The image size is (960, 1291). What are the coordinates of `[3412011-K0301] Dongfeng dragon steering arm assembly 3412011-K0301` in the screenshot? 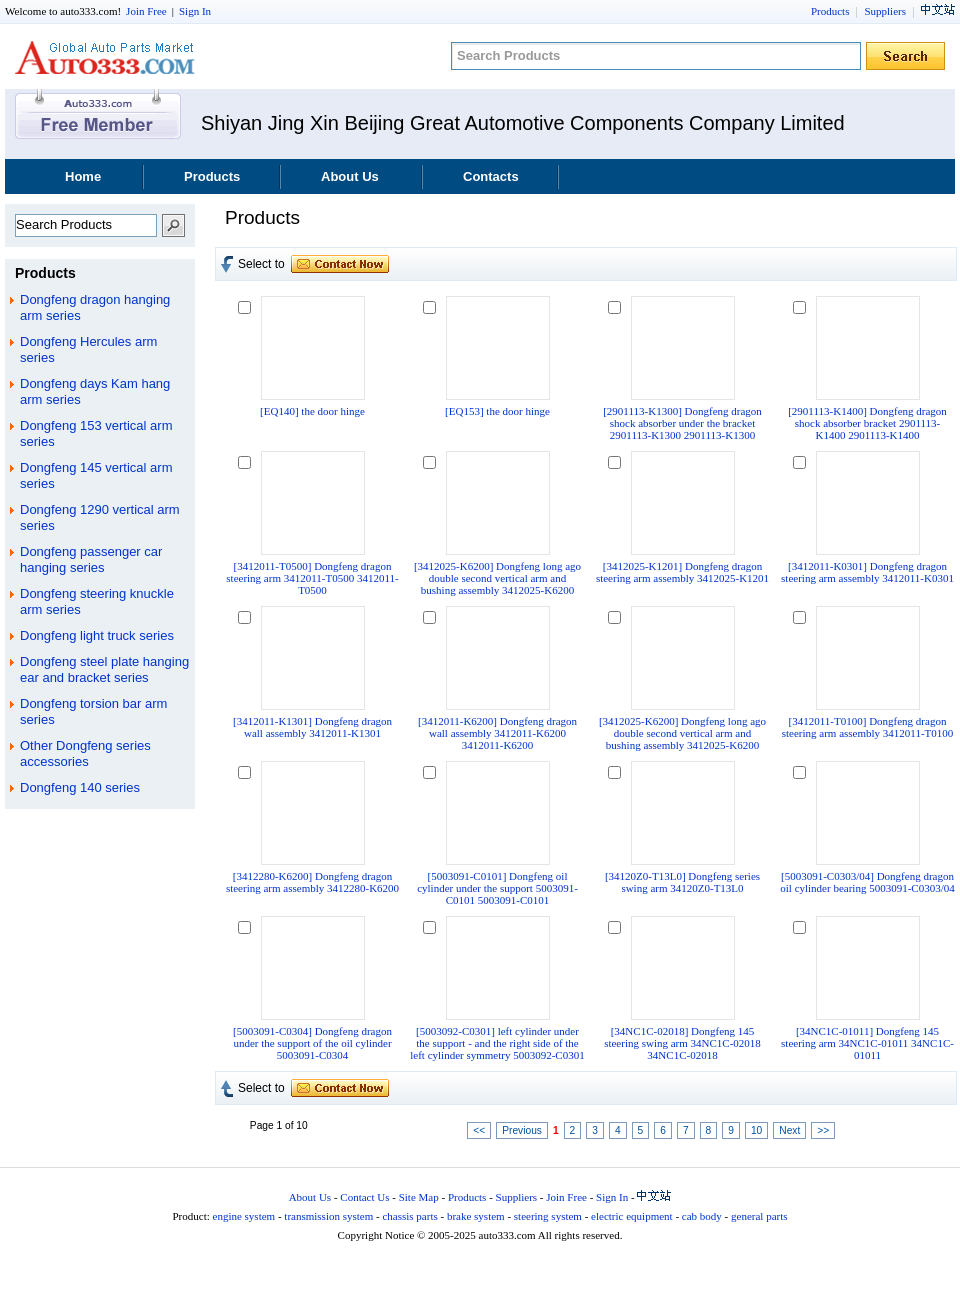 It's located at (867, 572).